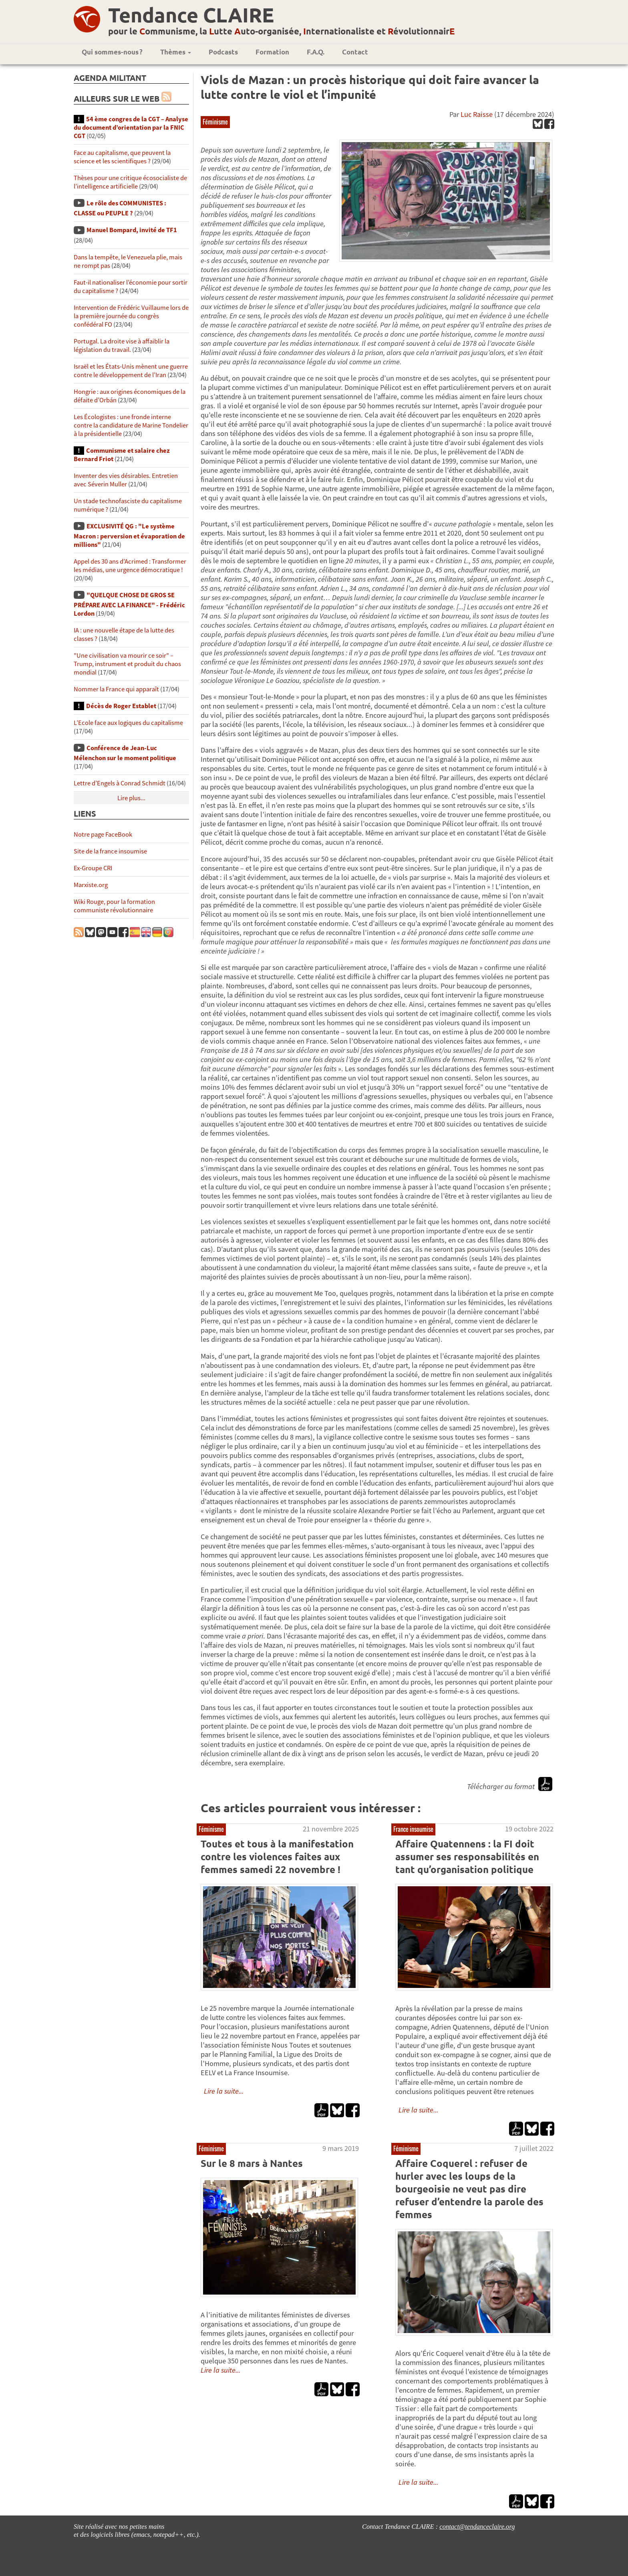 Image resolution: width=628 pixels, height=2576 pixels. I want to click on Marxiste.org, so click(91, 885).